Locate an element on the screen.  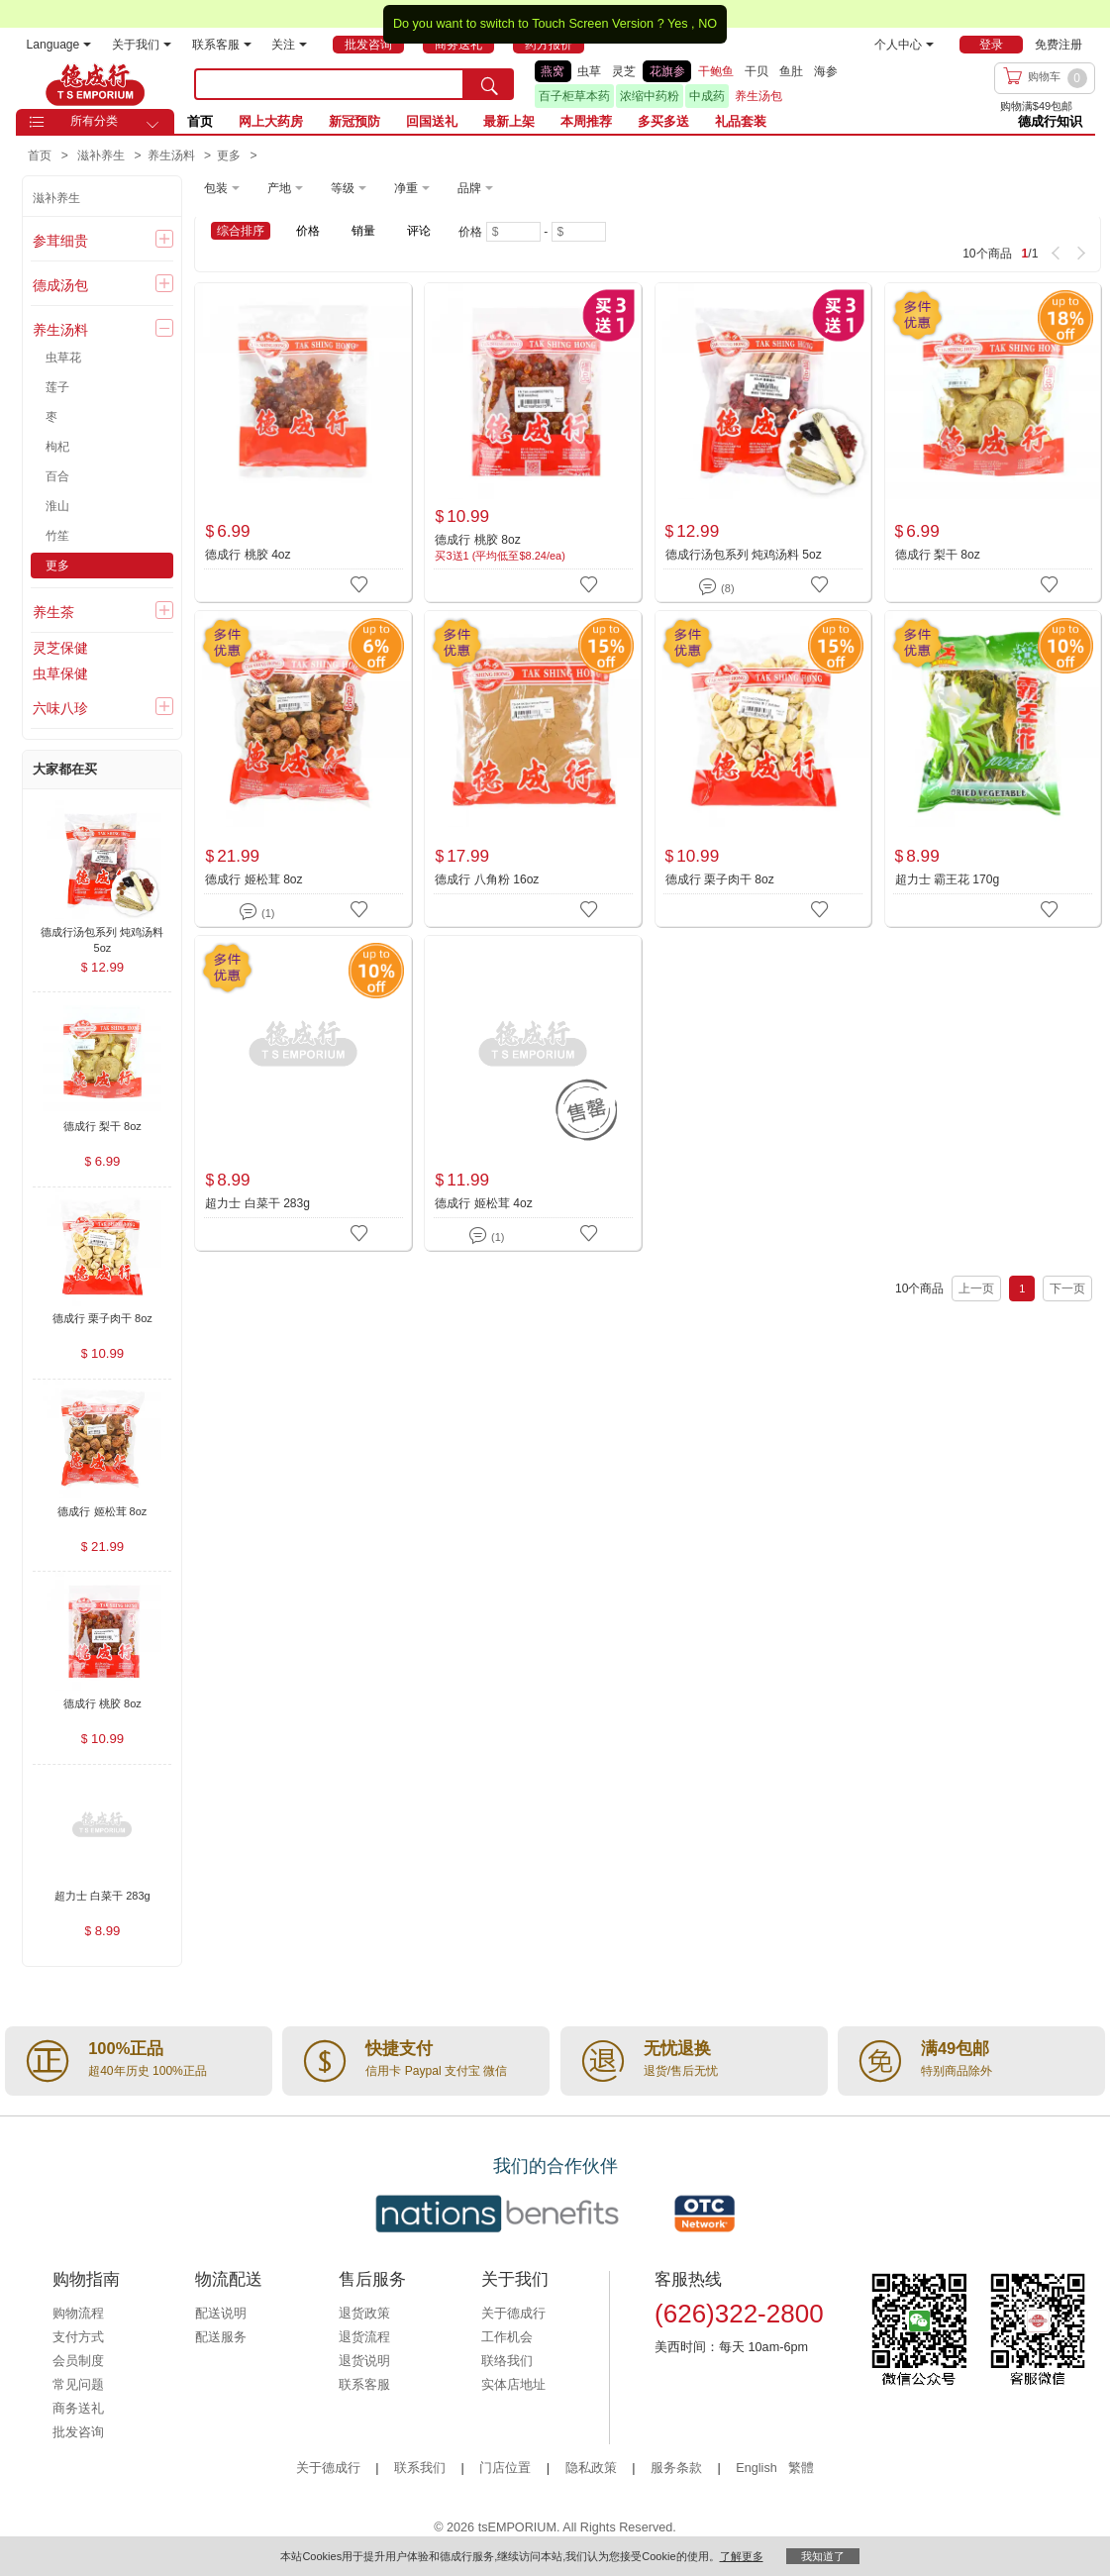
淮山 is located at coordinates (57, 506).